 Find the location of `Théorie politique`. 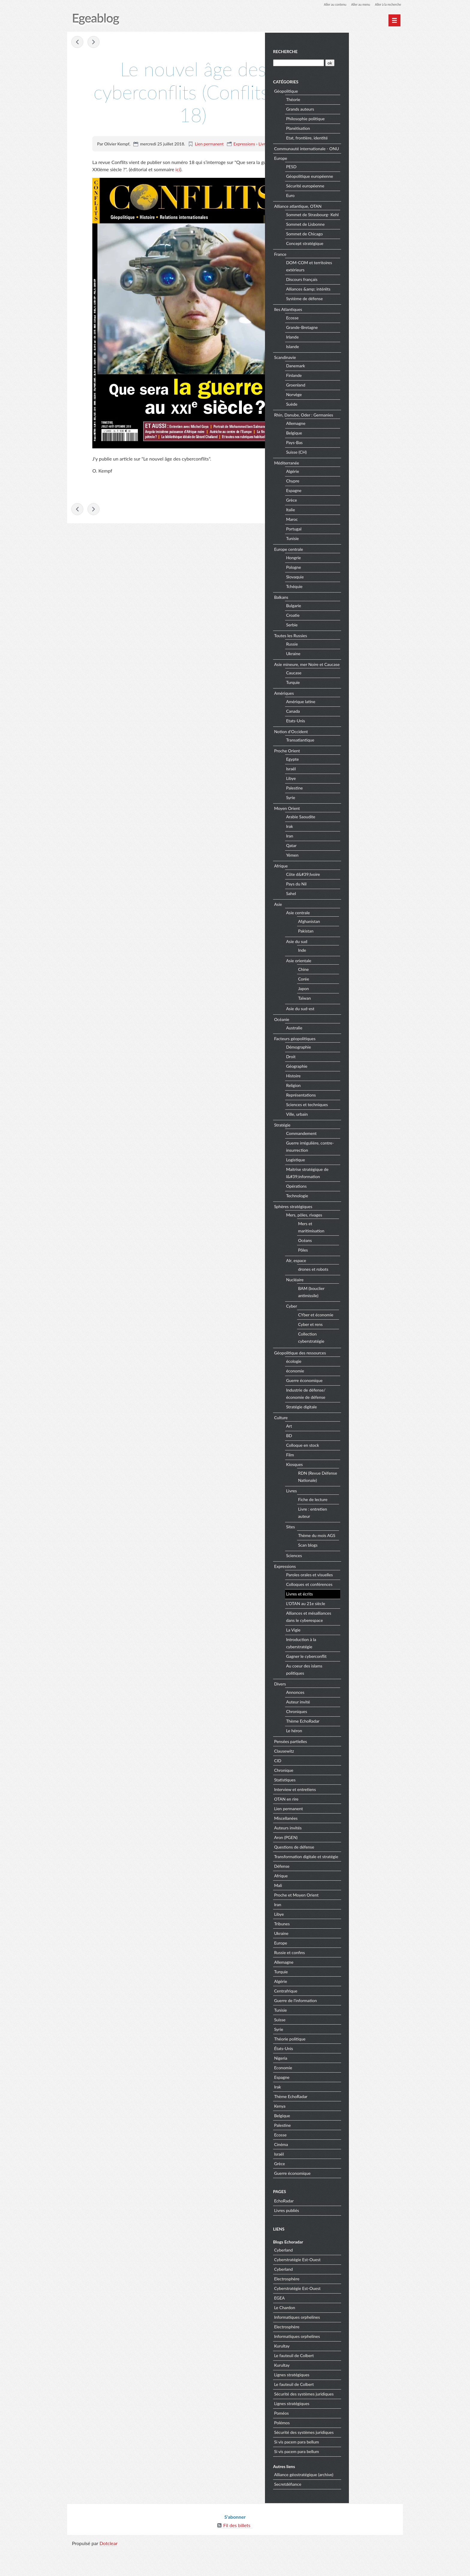

Théorie politique is located at coordinates (345, 2066).